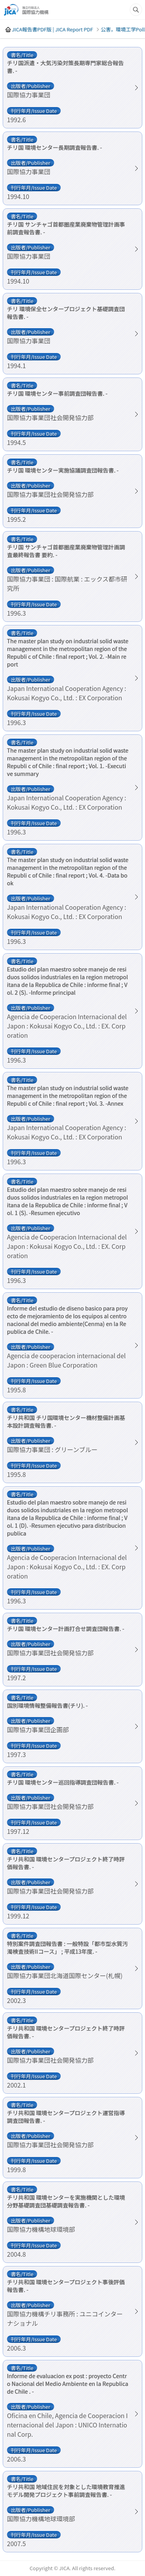 This screenshot has height=2576, width=145. I want to click on チリ共和国 環境センタープロジェクト事後評価報告書. -, so click(66, 2286).